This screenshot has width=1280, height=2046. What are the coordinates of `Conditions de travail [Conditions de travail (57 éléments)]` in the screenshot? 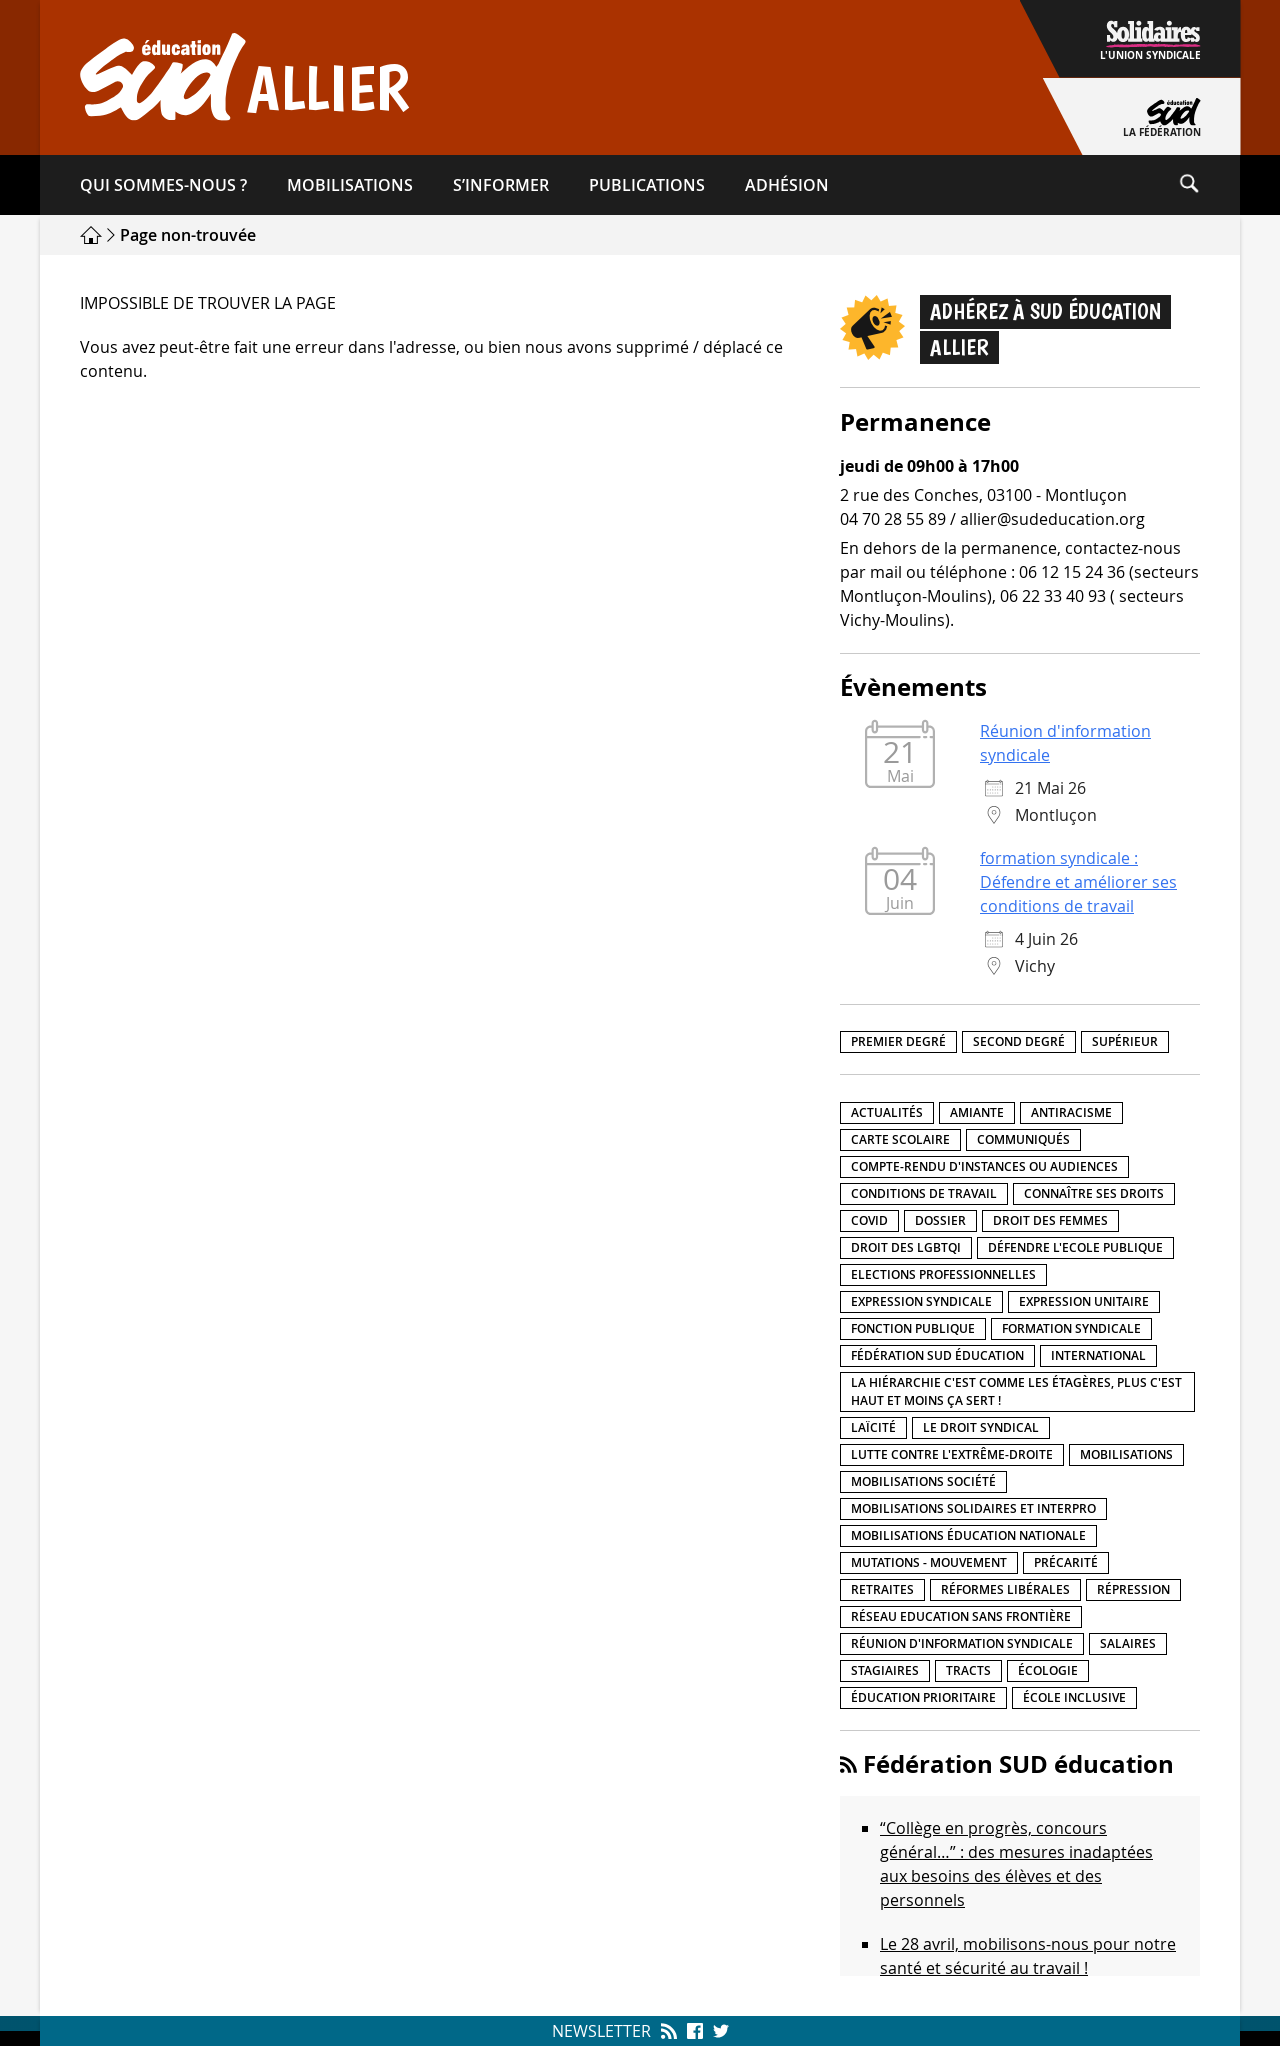 It's located at (924, 1193).